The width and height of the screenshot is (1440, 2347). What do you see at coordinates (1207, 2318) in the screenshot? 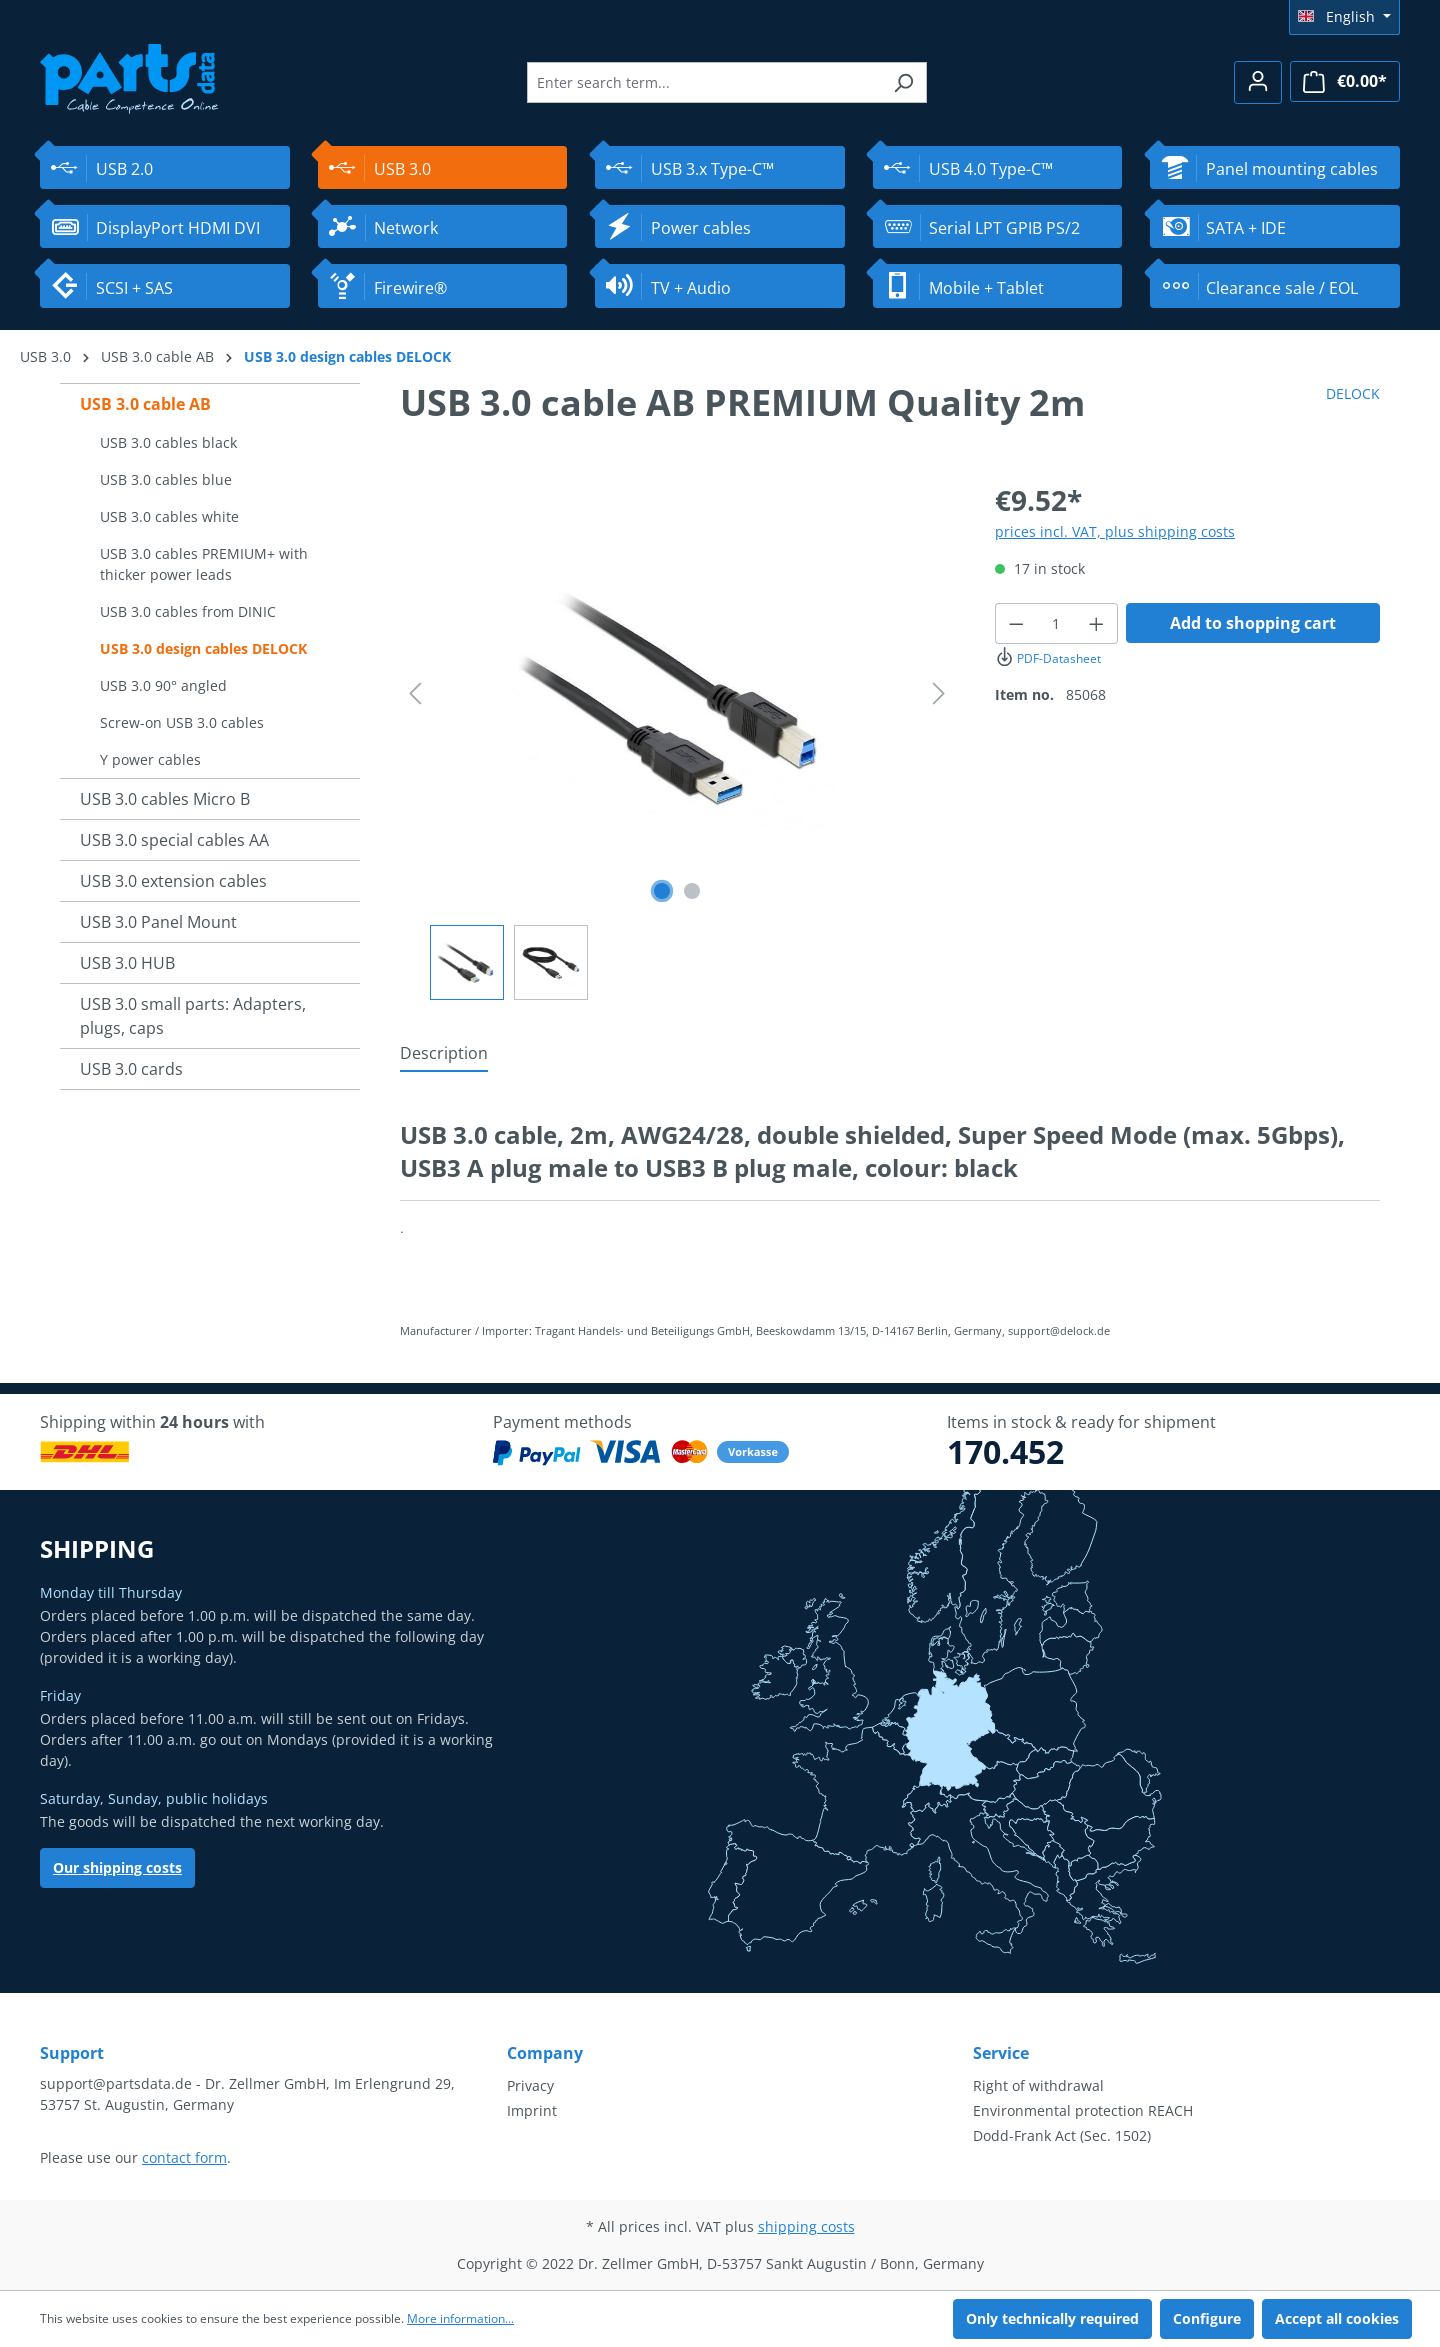
I see `Configure` at bounding box center [1207, 2318].